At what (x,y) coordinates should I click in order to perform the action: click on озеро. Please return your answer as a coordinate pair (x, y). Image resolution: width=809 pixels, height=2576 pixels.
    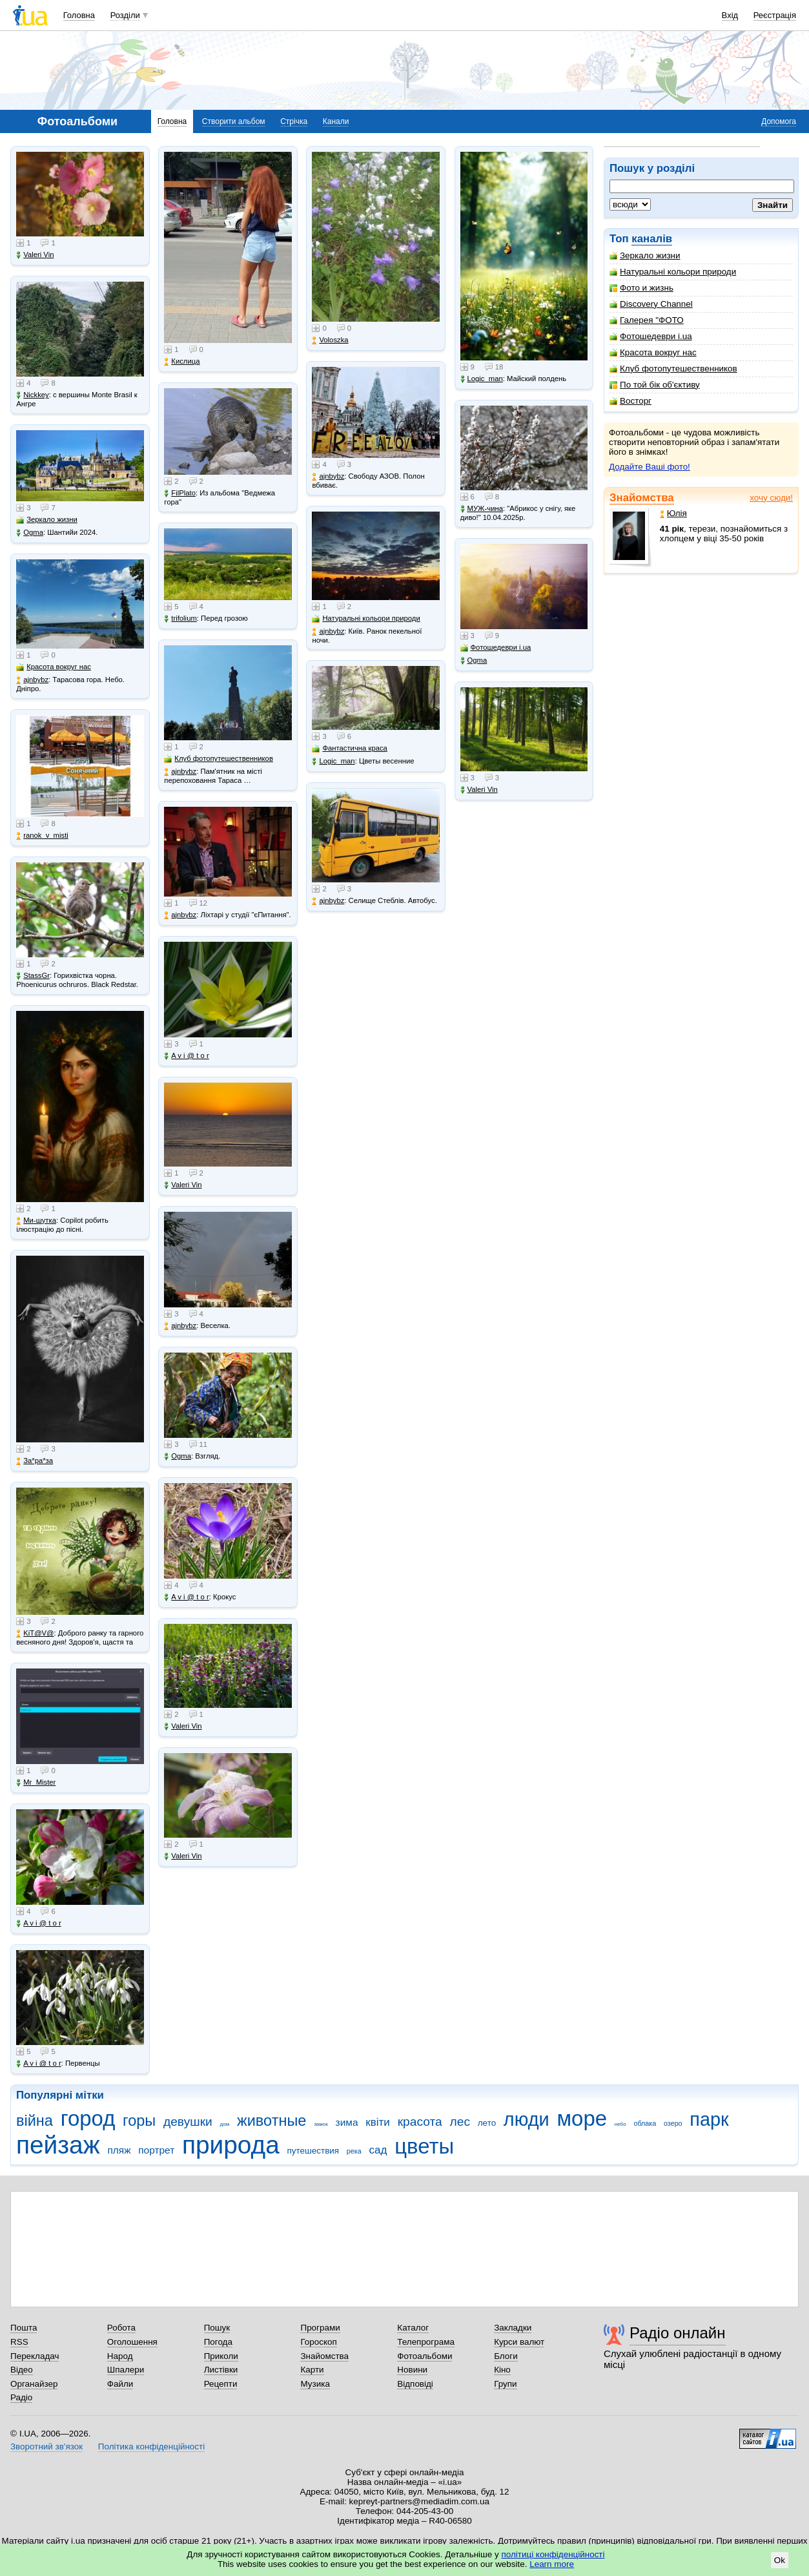
    Looking at the image, I should click on (673, 2123).